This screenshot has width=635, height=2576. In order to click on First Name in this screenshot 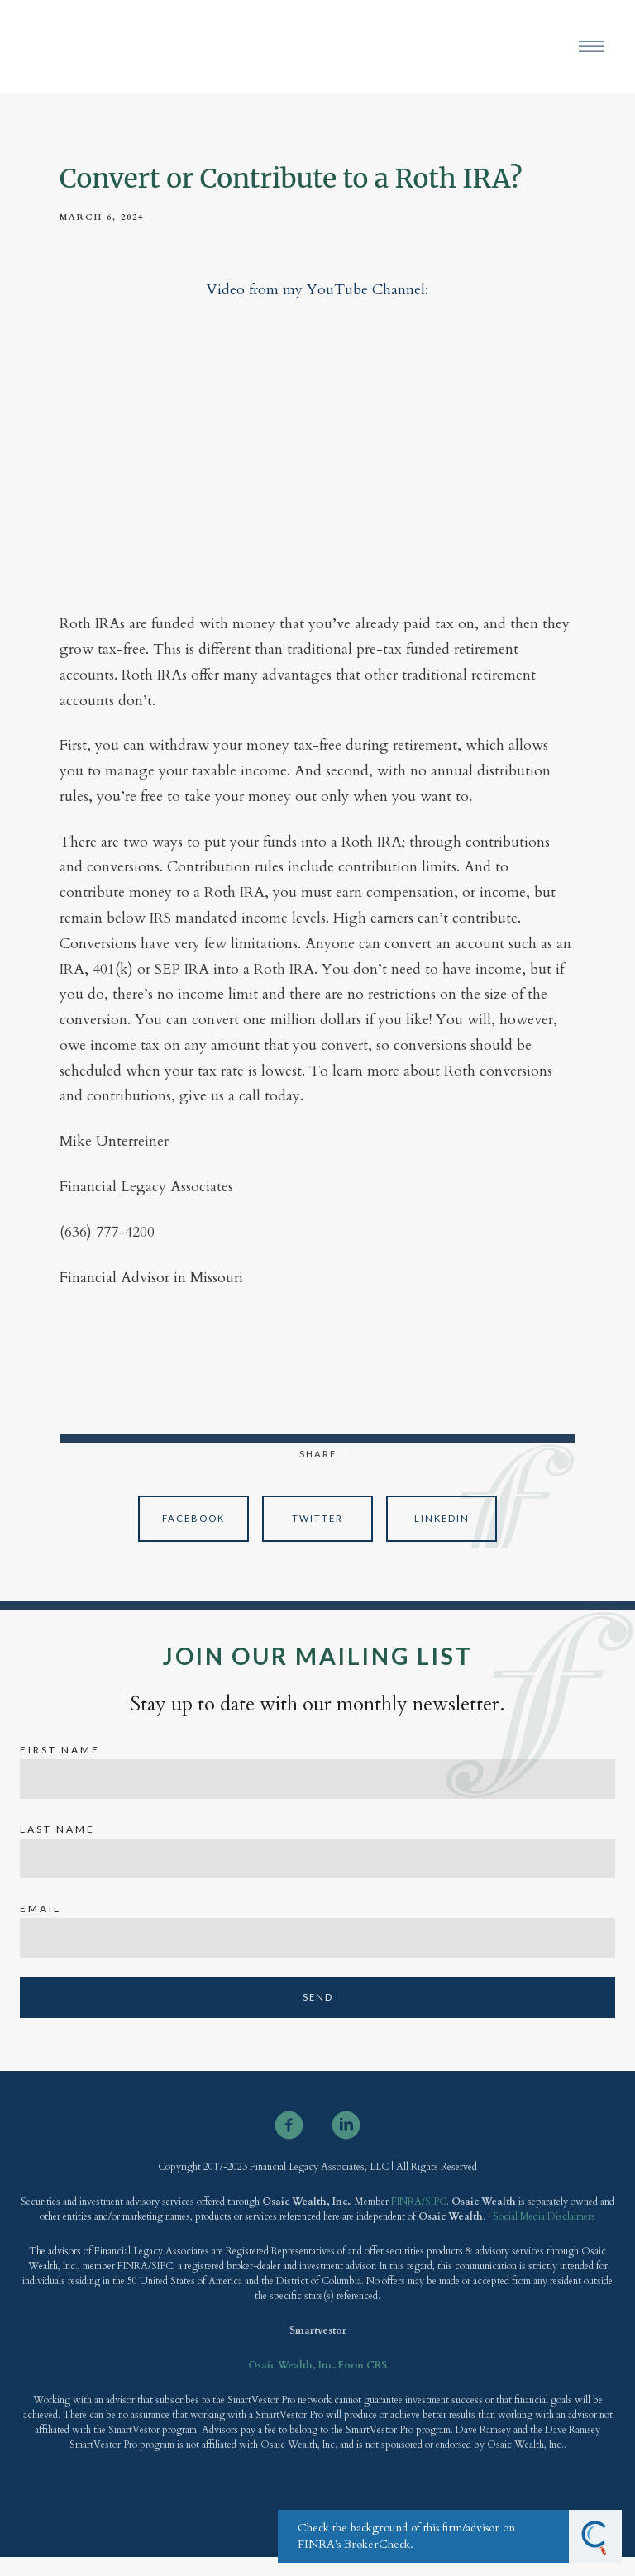, I will do `click(60, 1750)`.